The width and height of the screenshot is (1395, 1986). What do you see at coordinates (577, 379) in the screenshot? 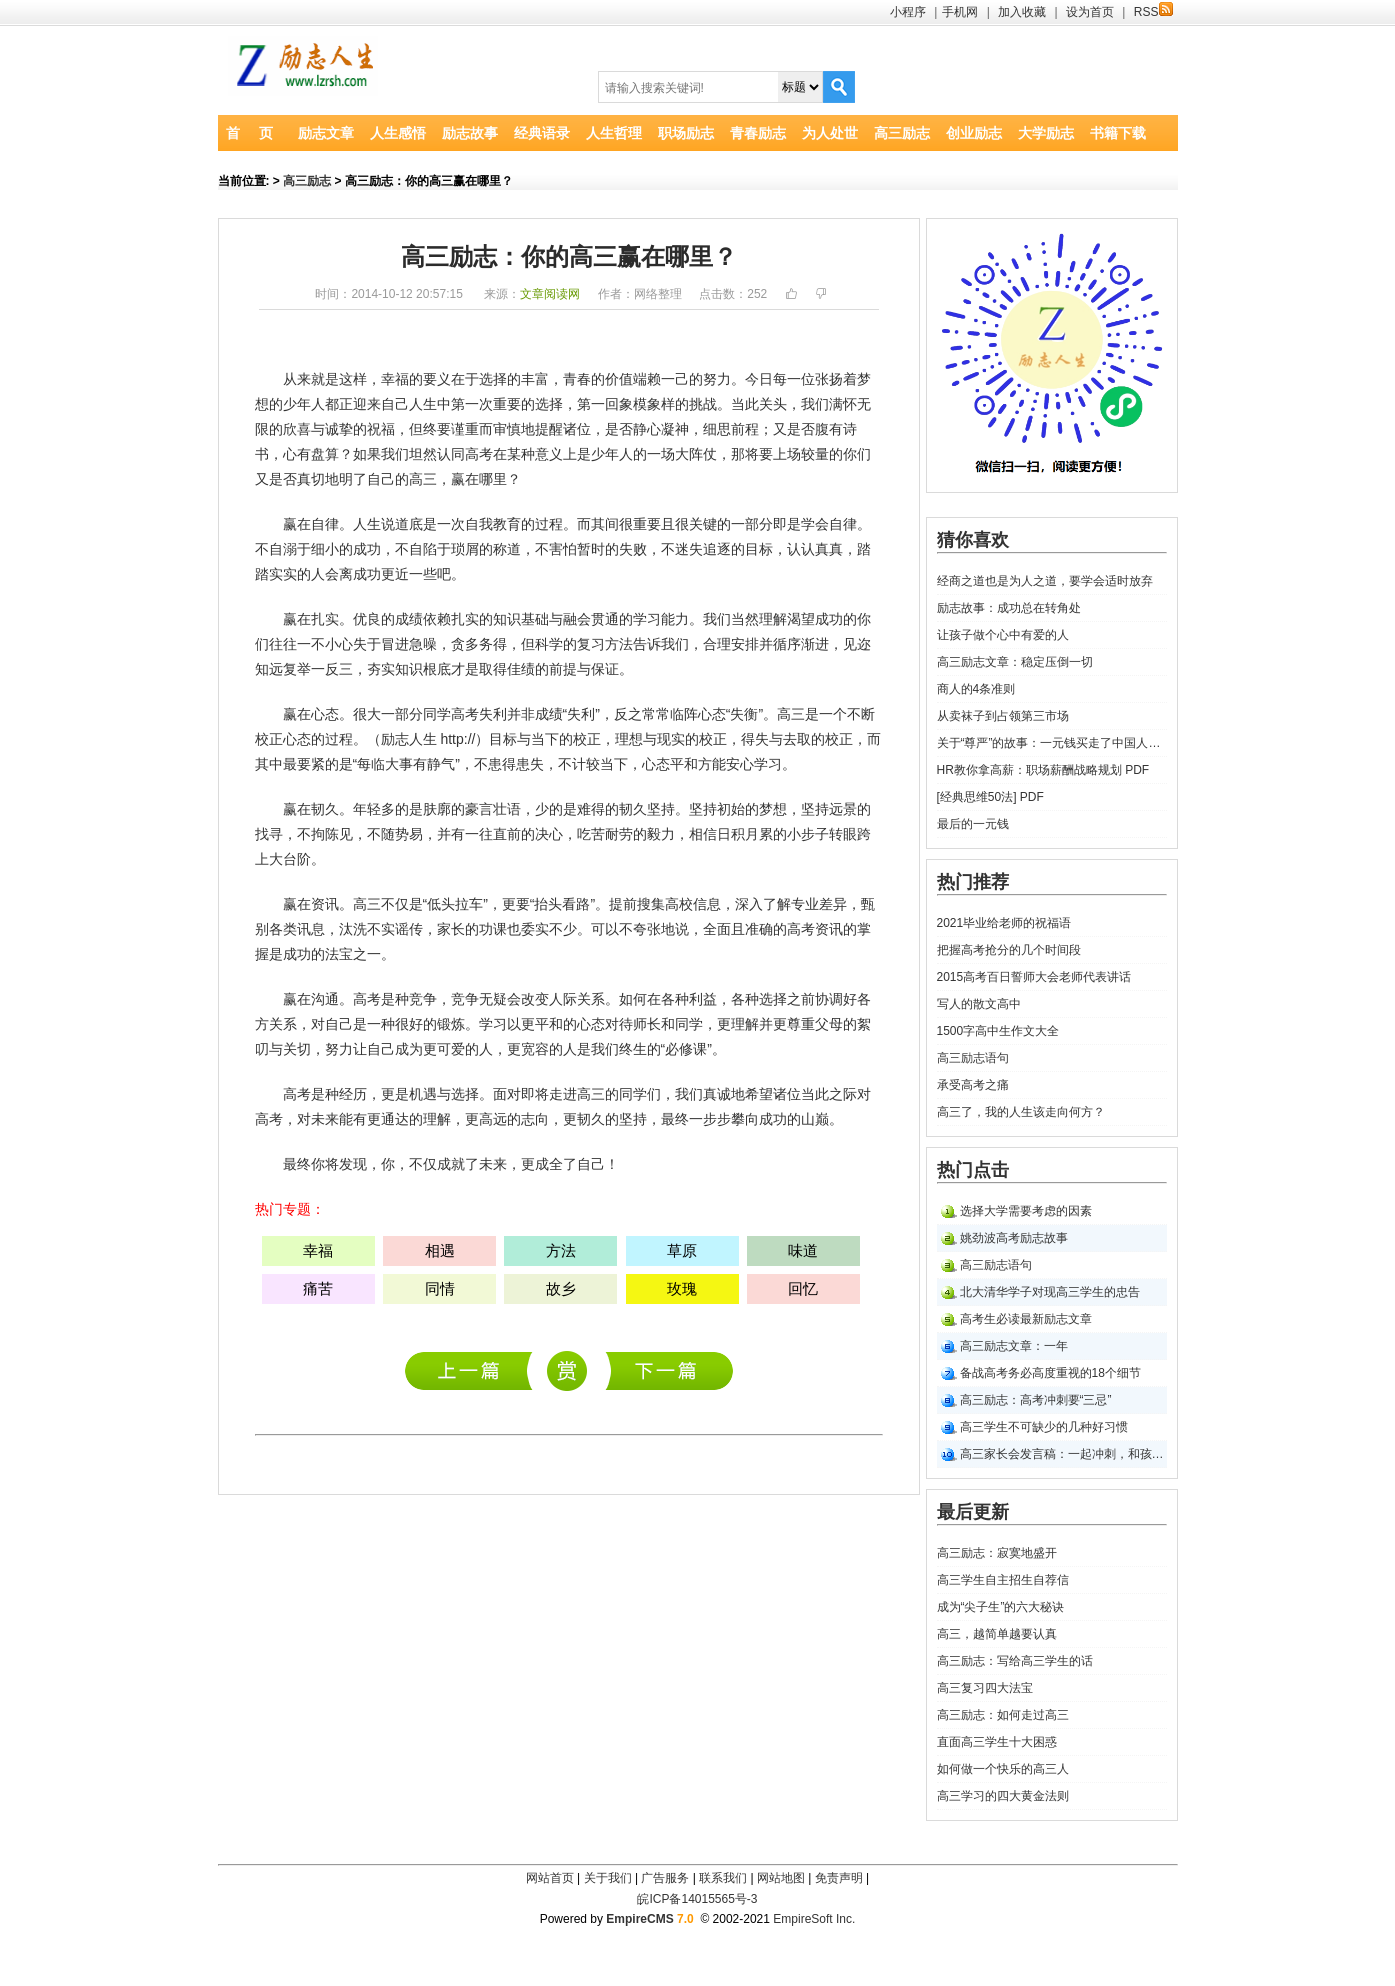
I see `青春` at bounding box center [577, 379].